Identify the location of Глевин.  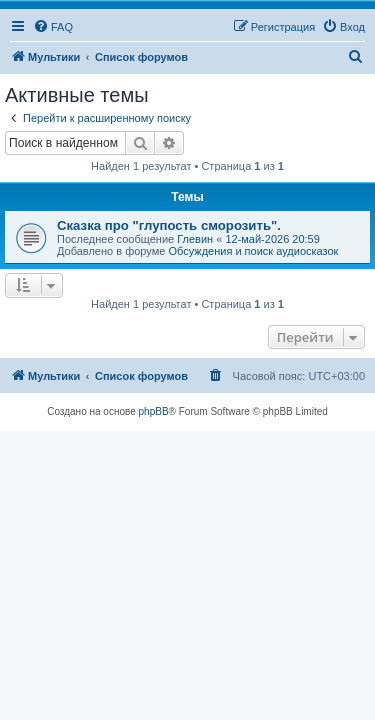
(195, 239).